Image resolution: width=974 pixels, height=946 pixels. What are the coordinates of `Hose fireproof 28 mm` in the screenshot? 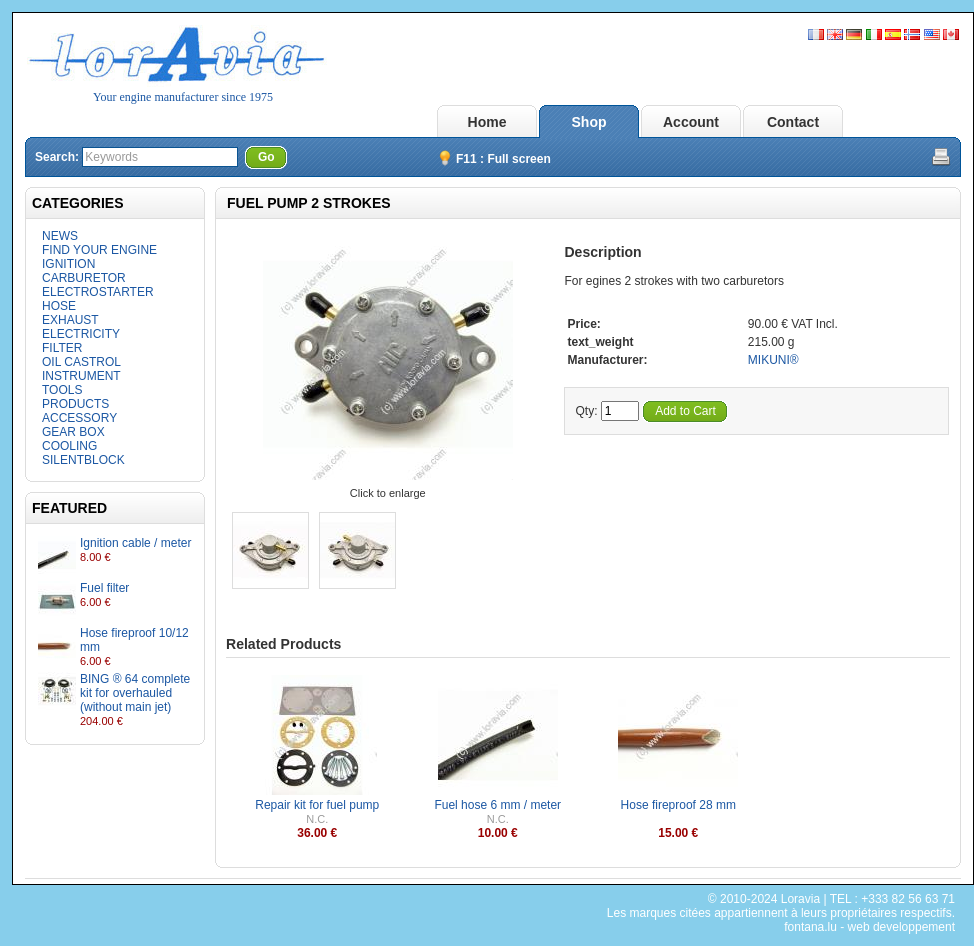 It's located at (678, 805).